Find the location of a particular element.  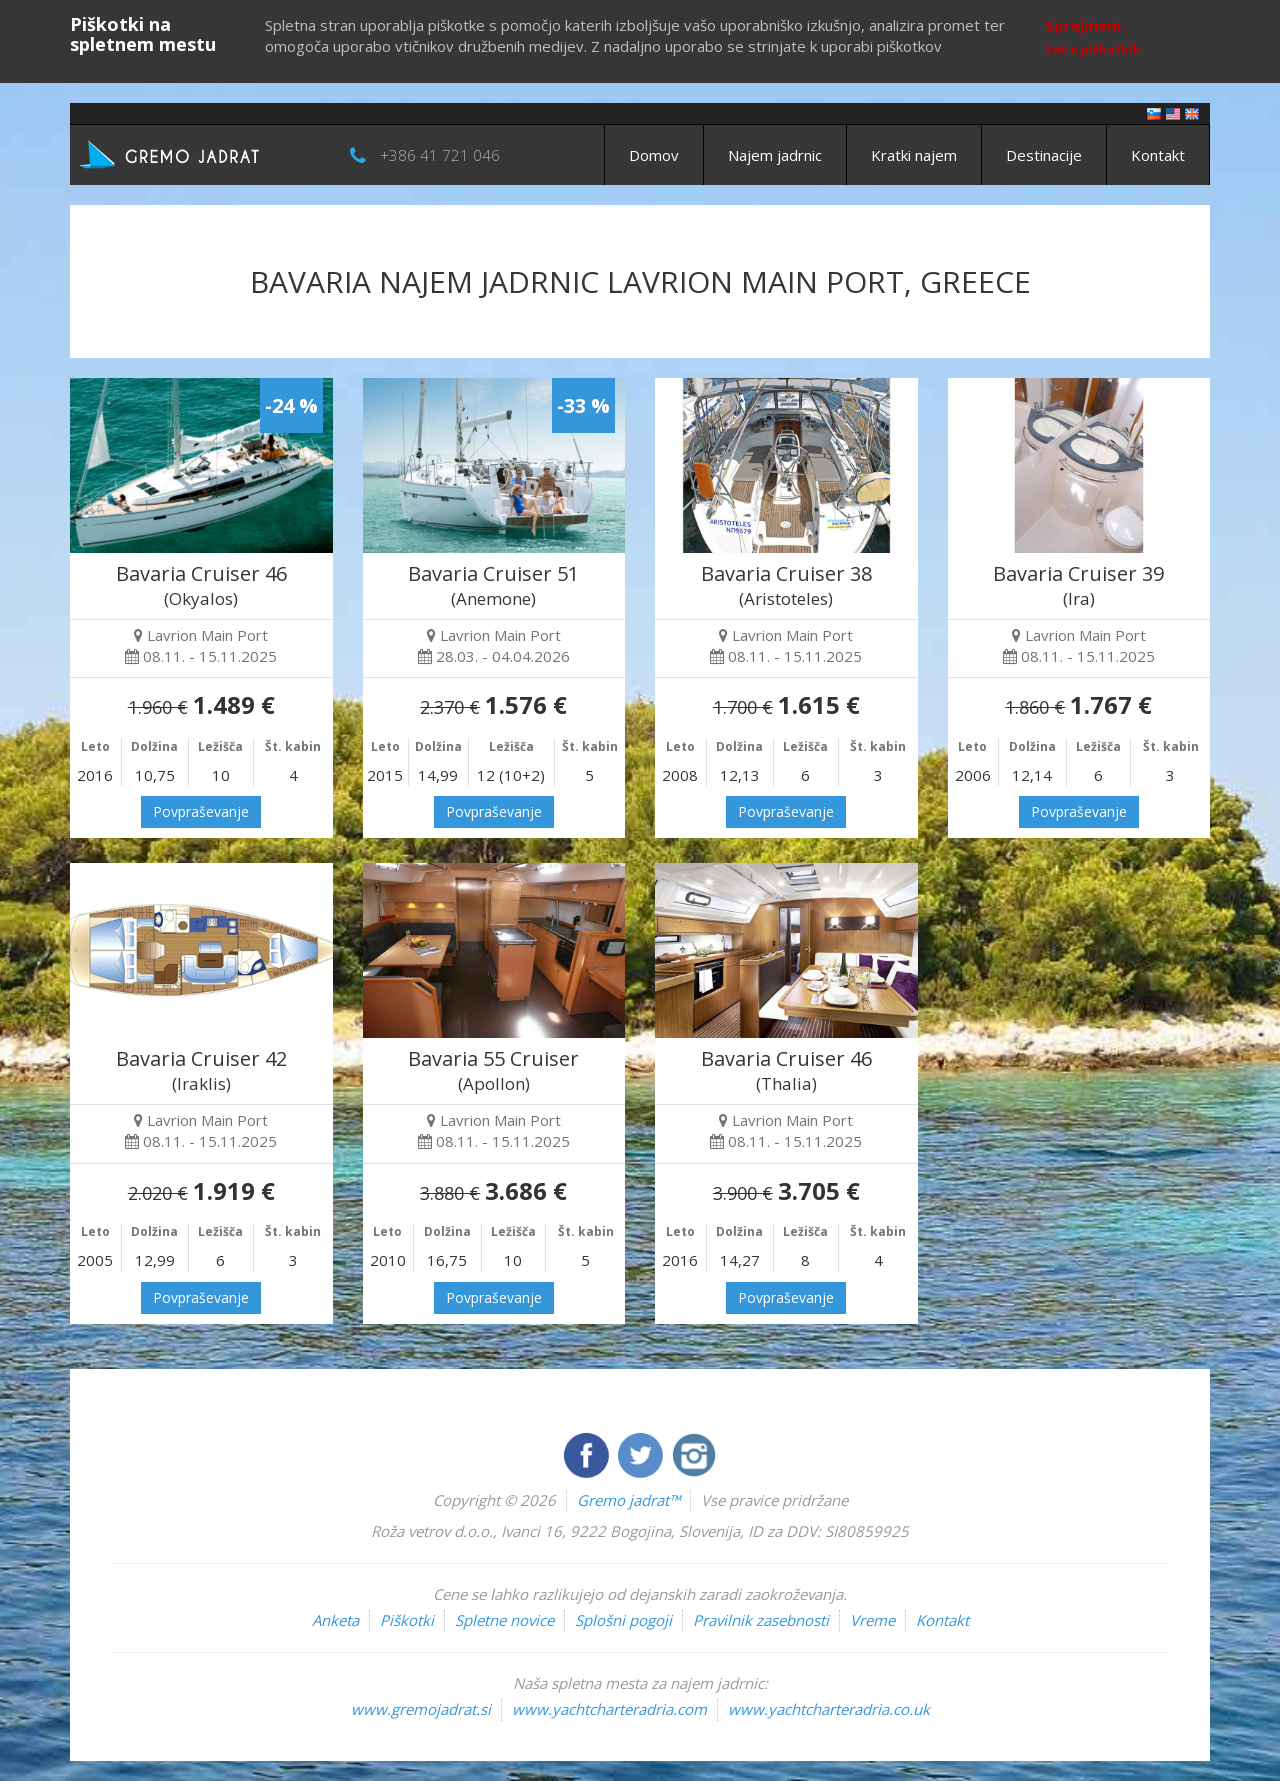

Spletne novice is located at coordinates (504, 1620).